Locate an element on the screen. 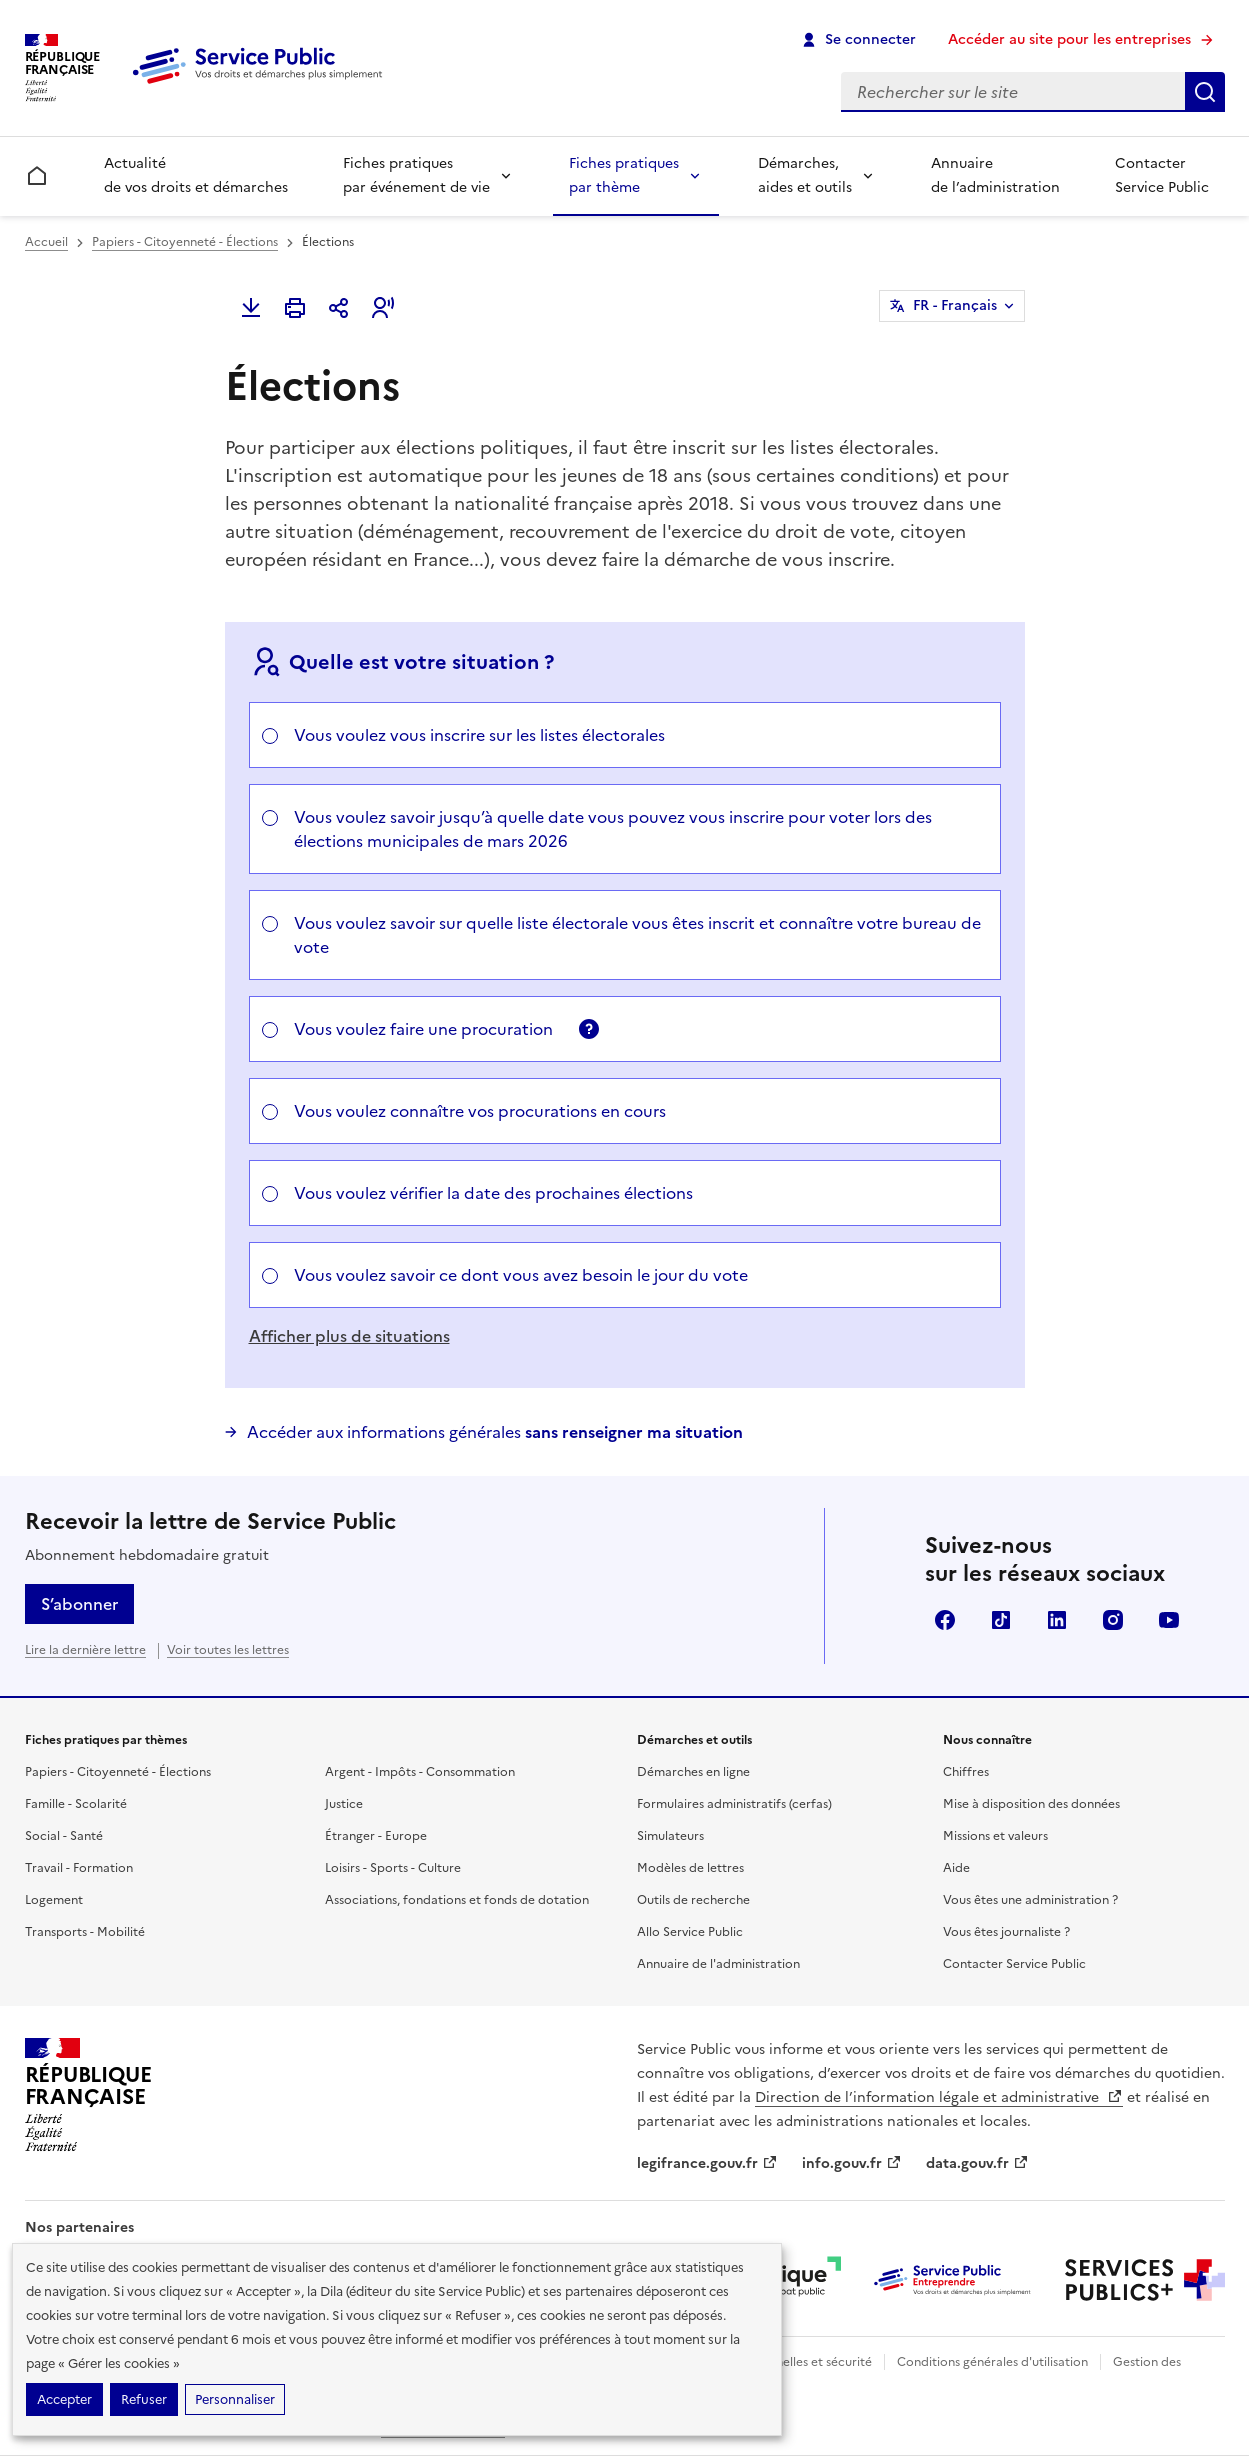  Facebook is located at coordinates (945, 1620).